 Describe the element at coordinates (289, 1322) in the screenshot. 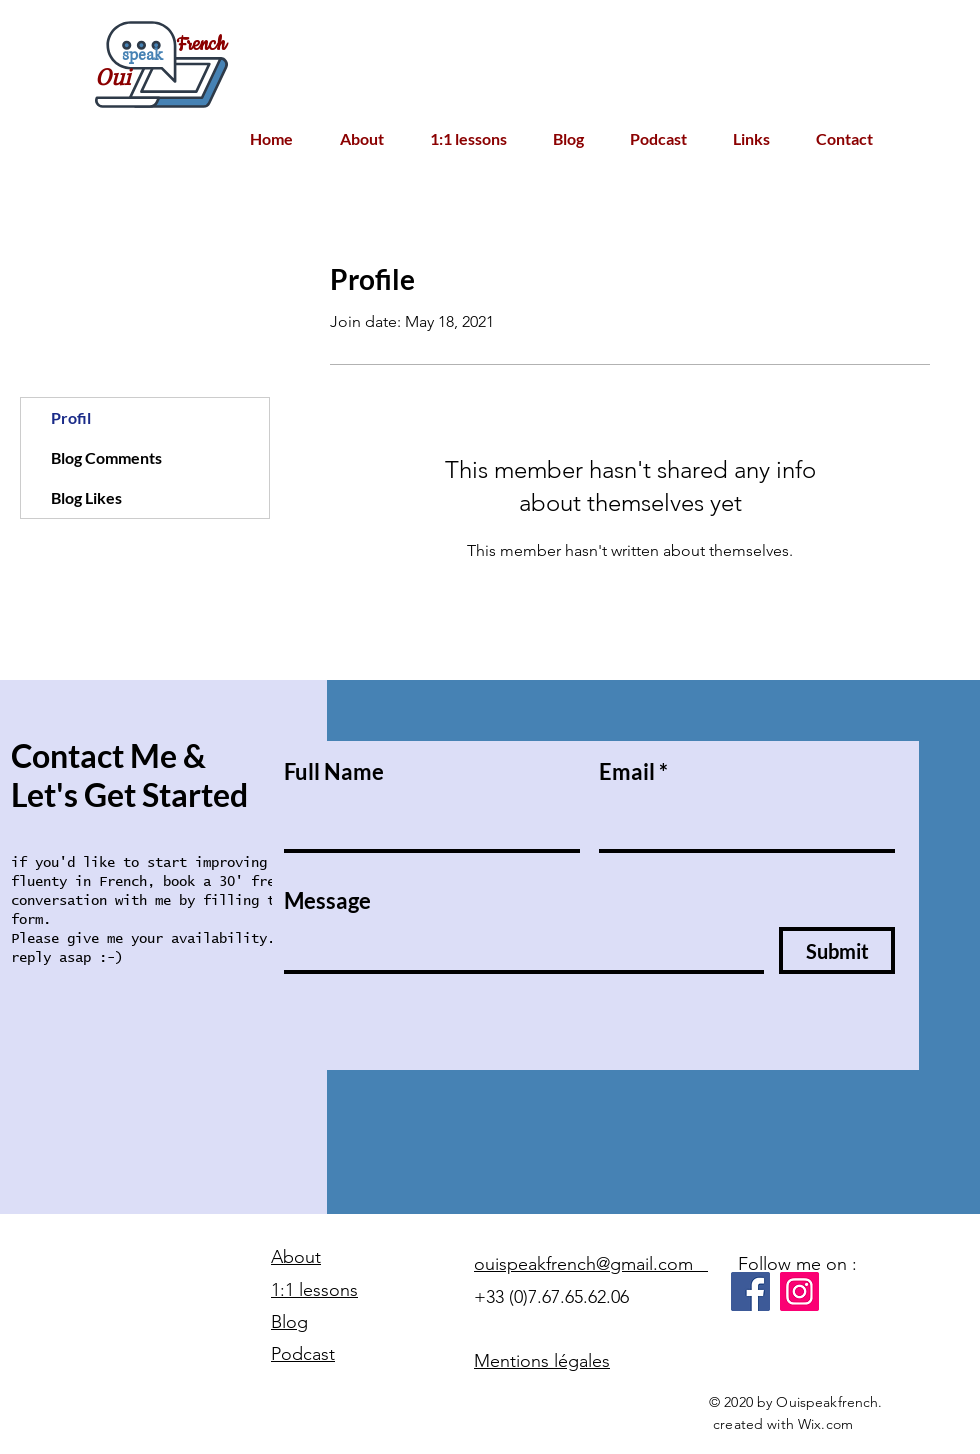

I see `Blog` at that location.